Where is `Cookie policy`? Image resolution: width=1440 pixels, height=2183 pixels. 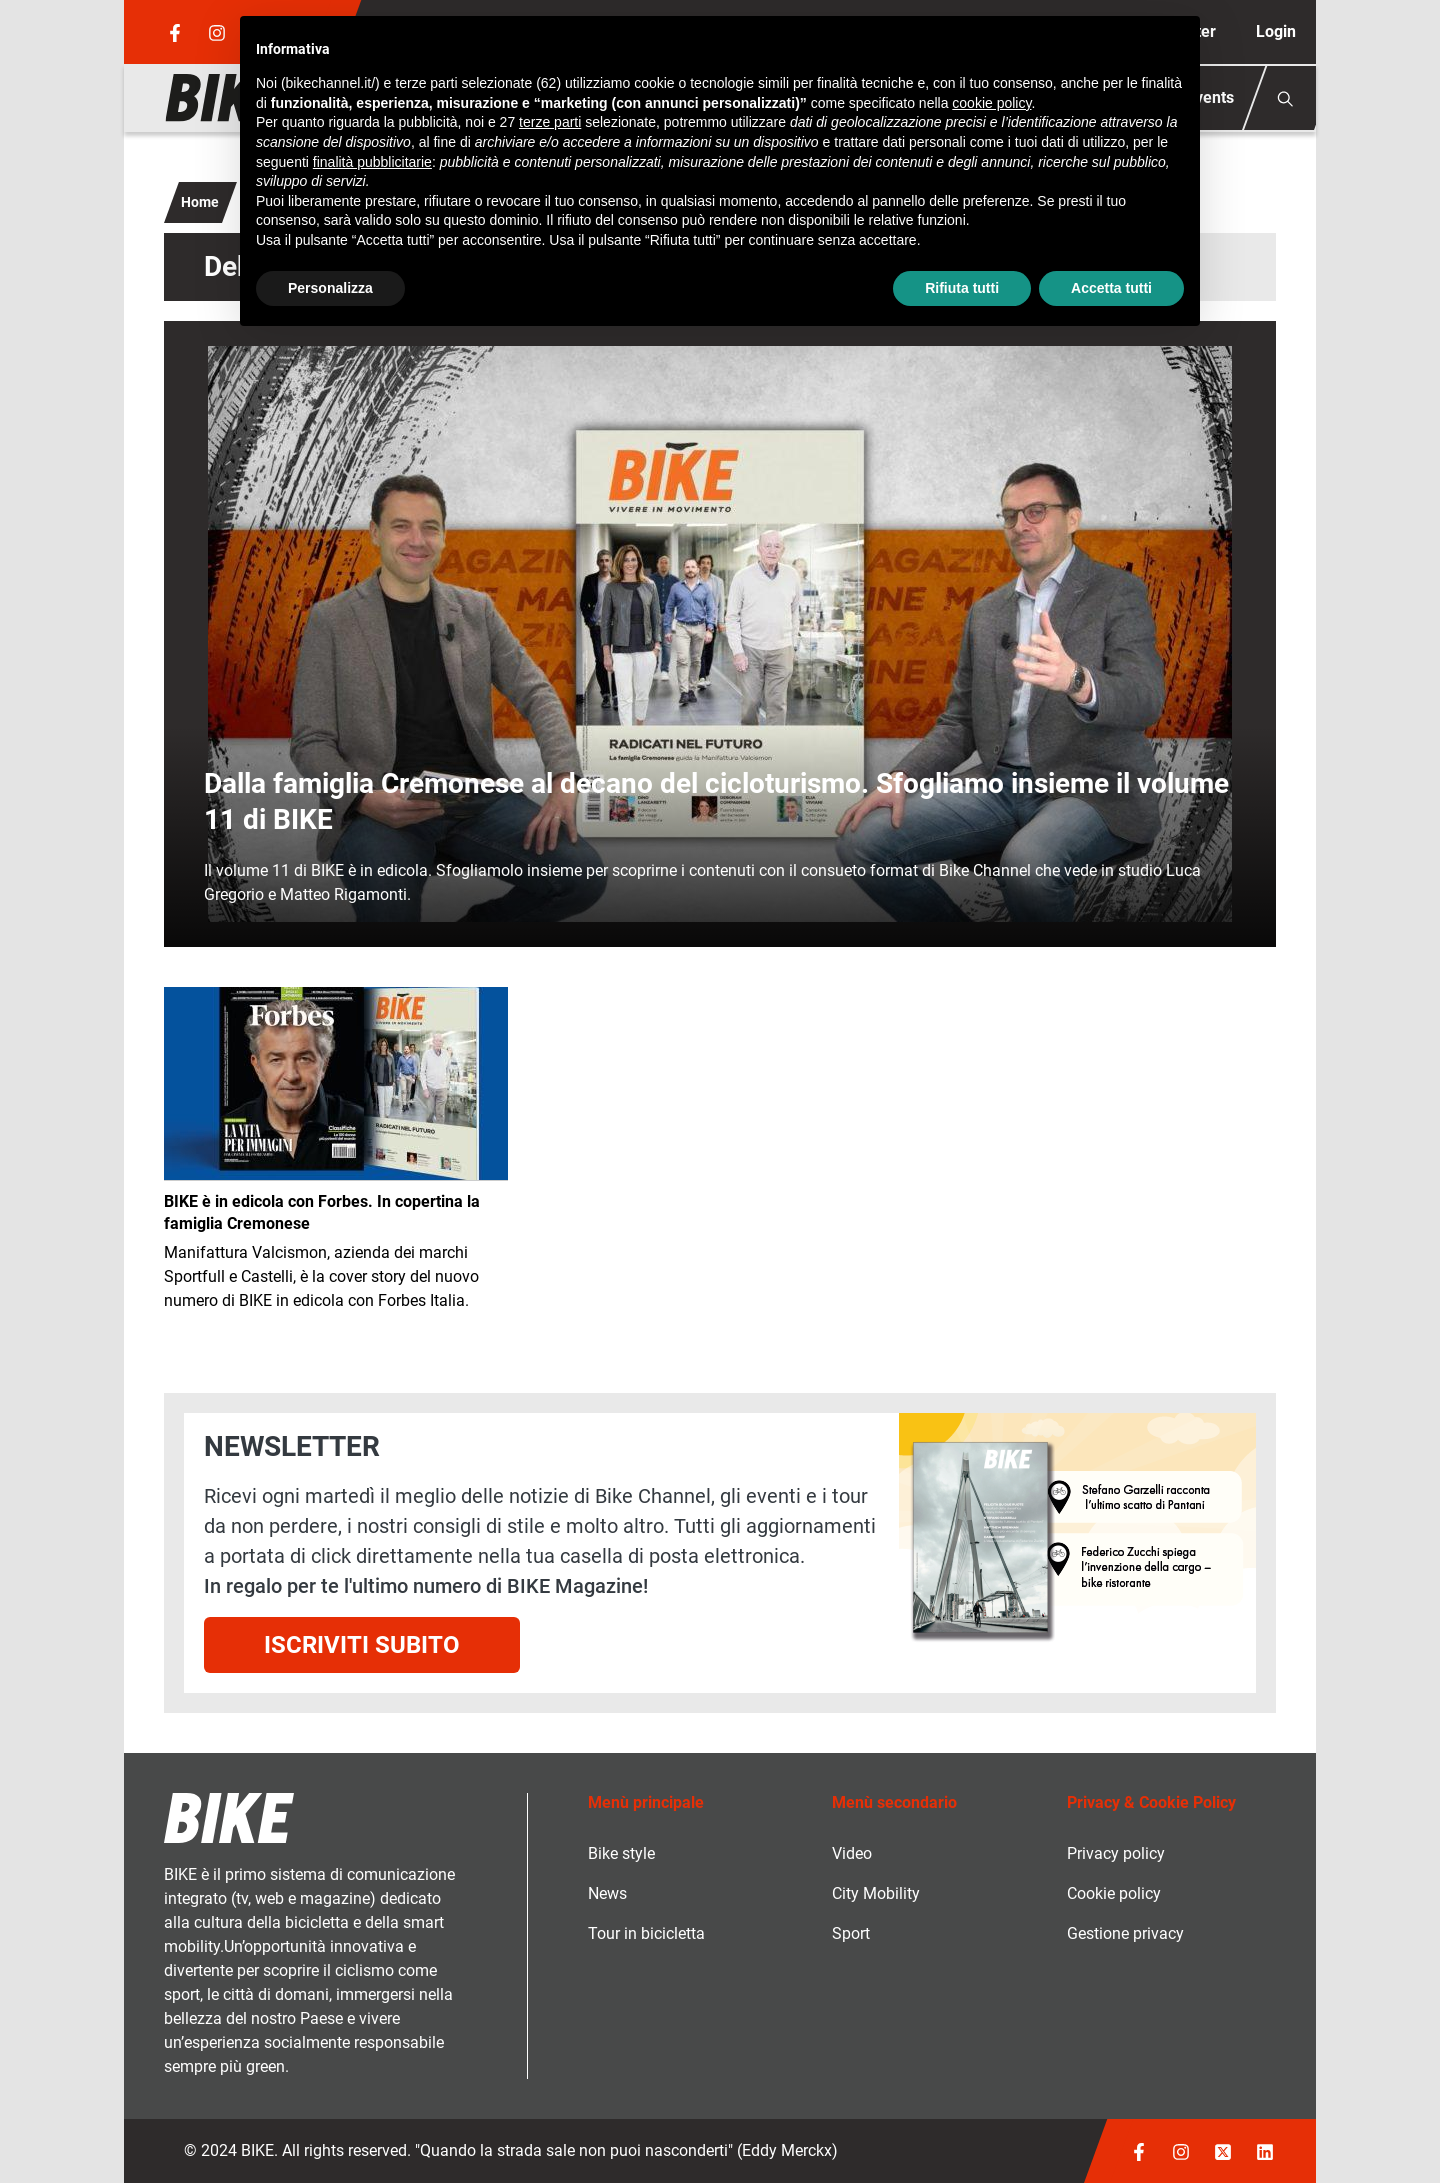 Cookie policy is located at coordinates (1114, 1893).